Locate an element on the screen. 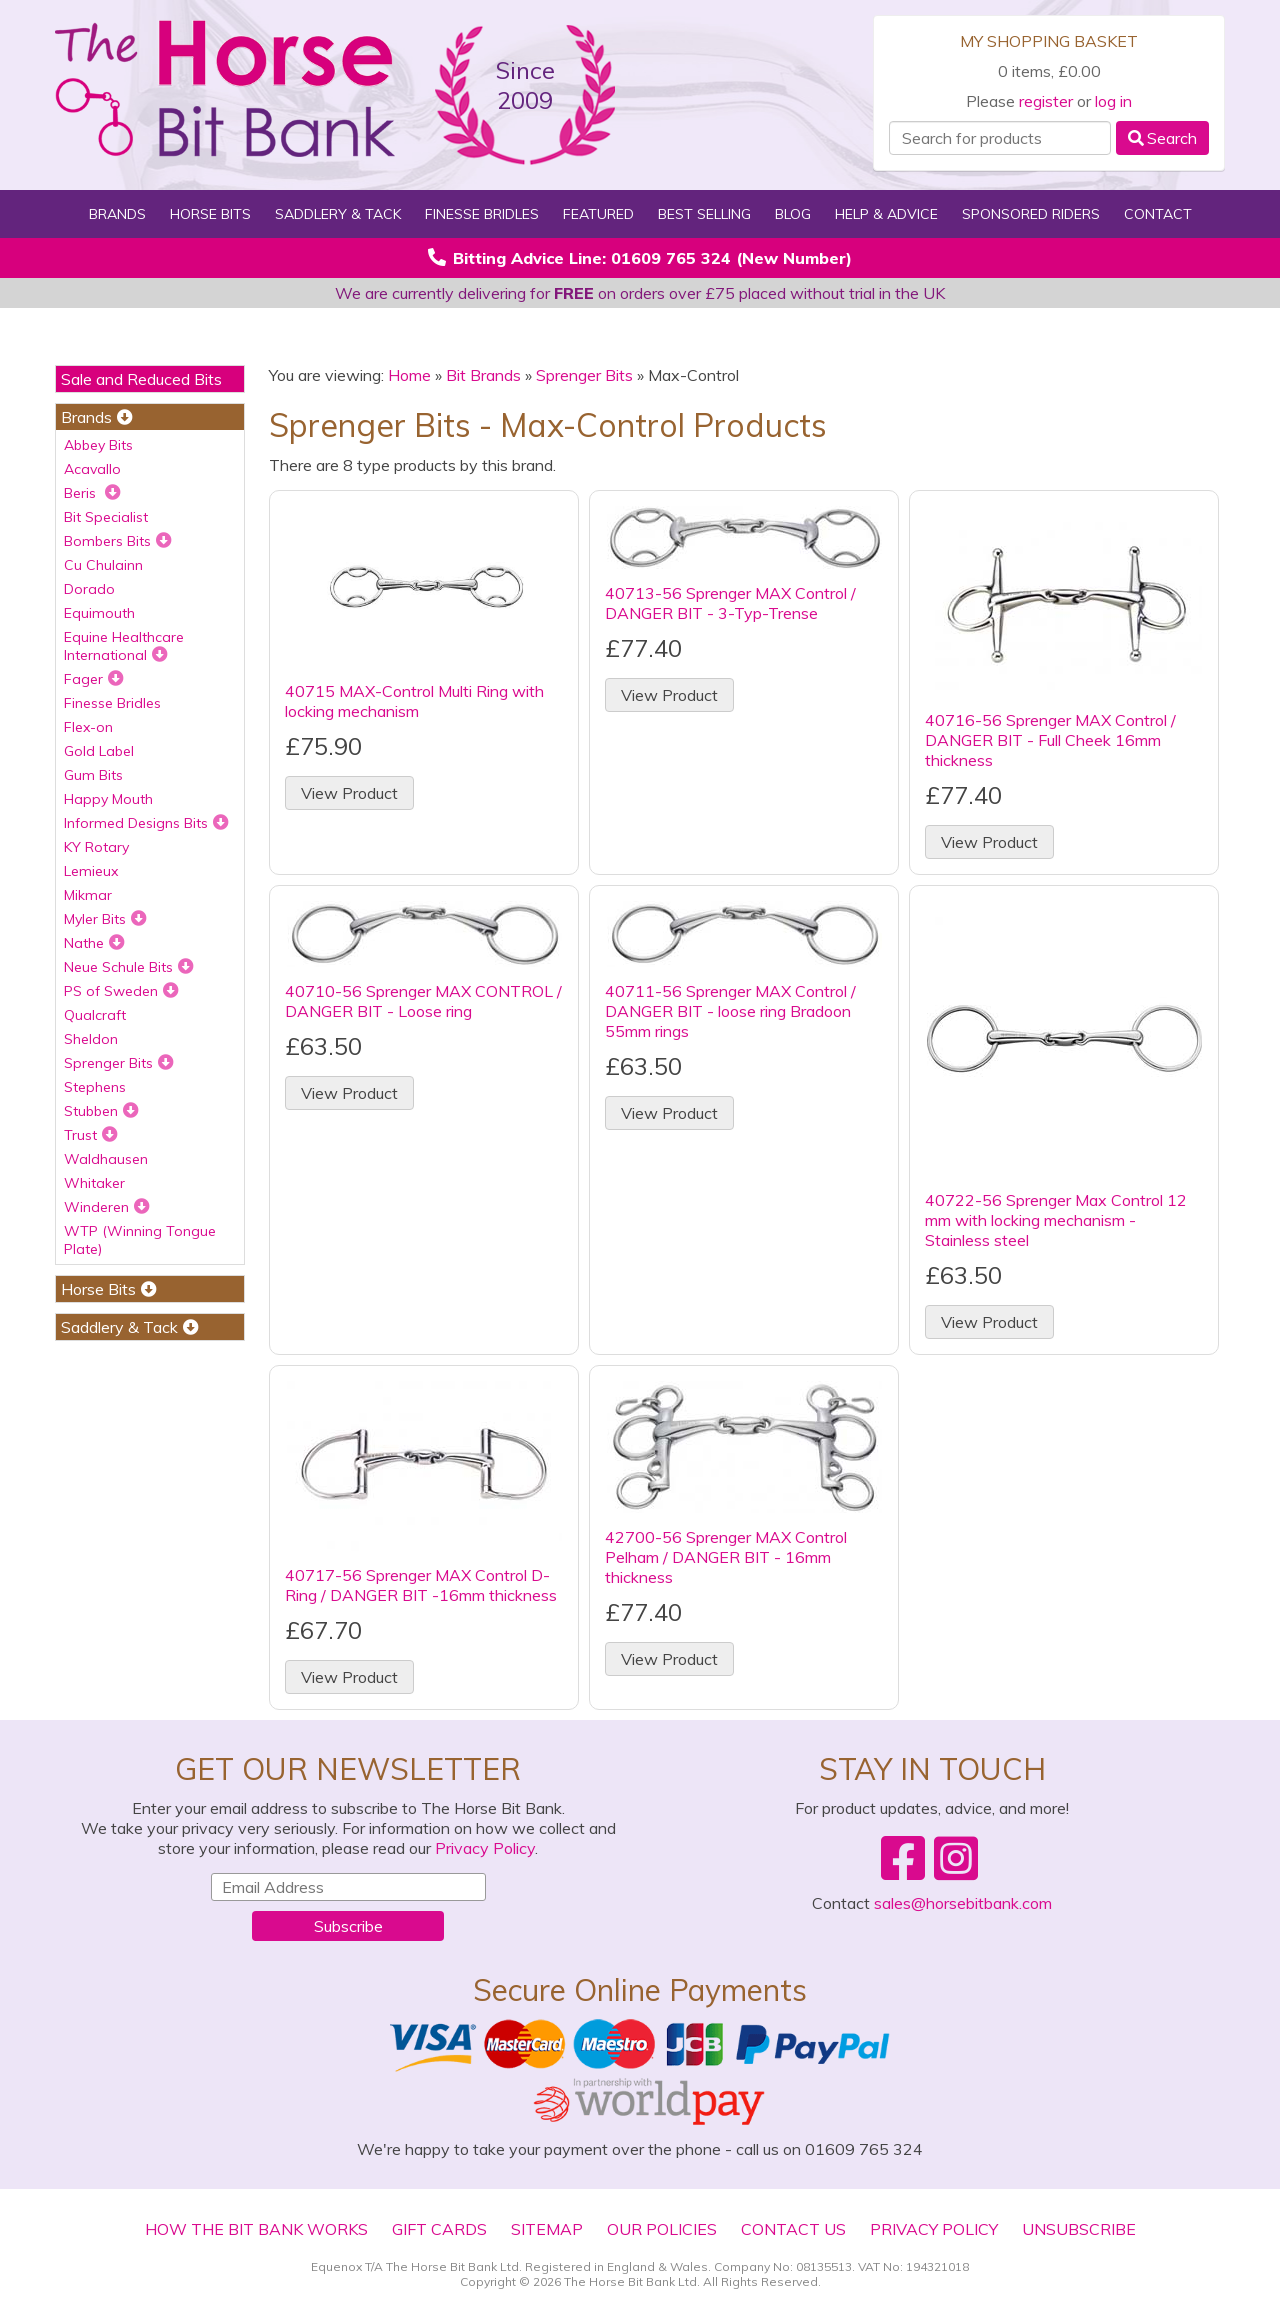  Sprenger Bits is located at coordinates (119, 1063).